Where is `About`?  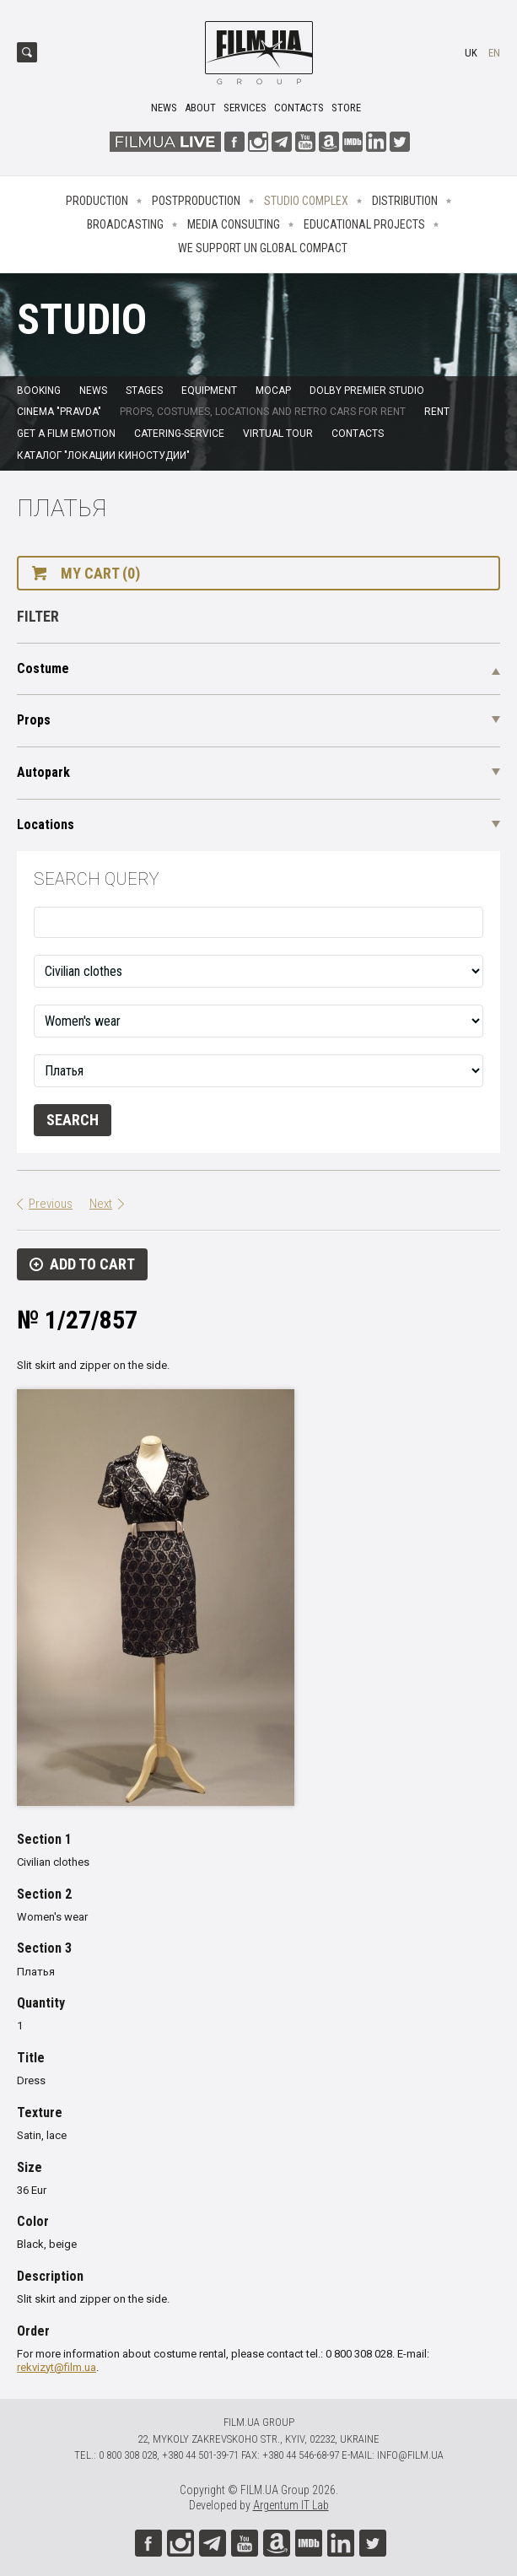
About is located at coordinates (200, 107).